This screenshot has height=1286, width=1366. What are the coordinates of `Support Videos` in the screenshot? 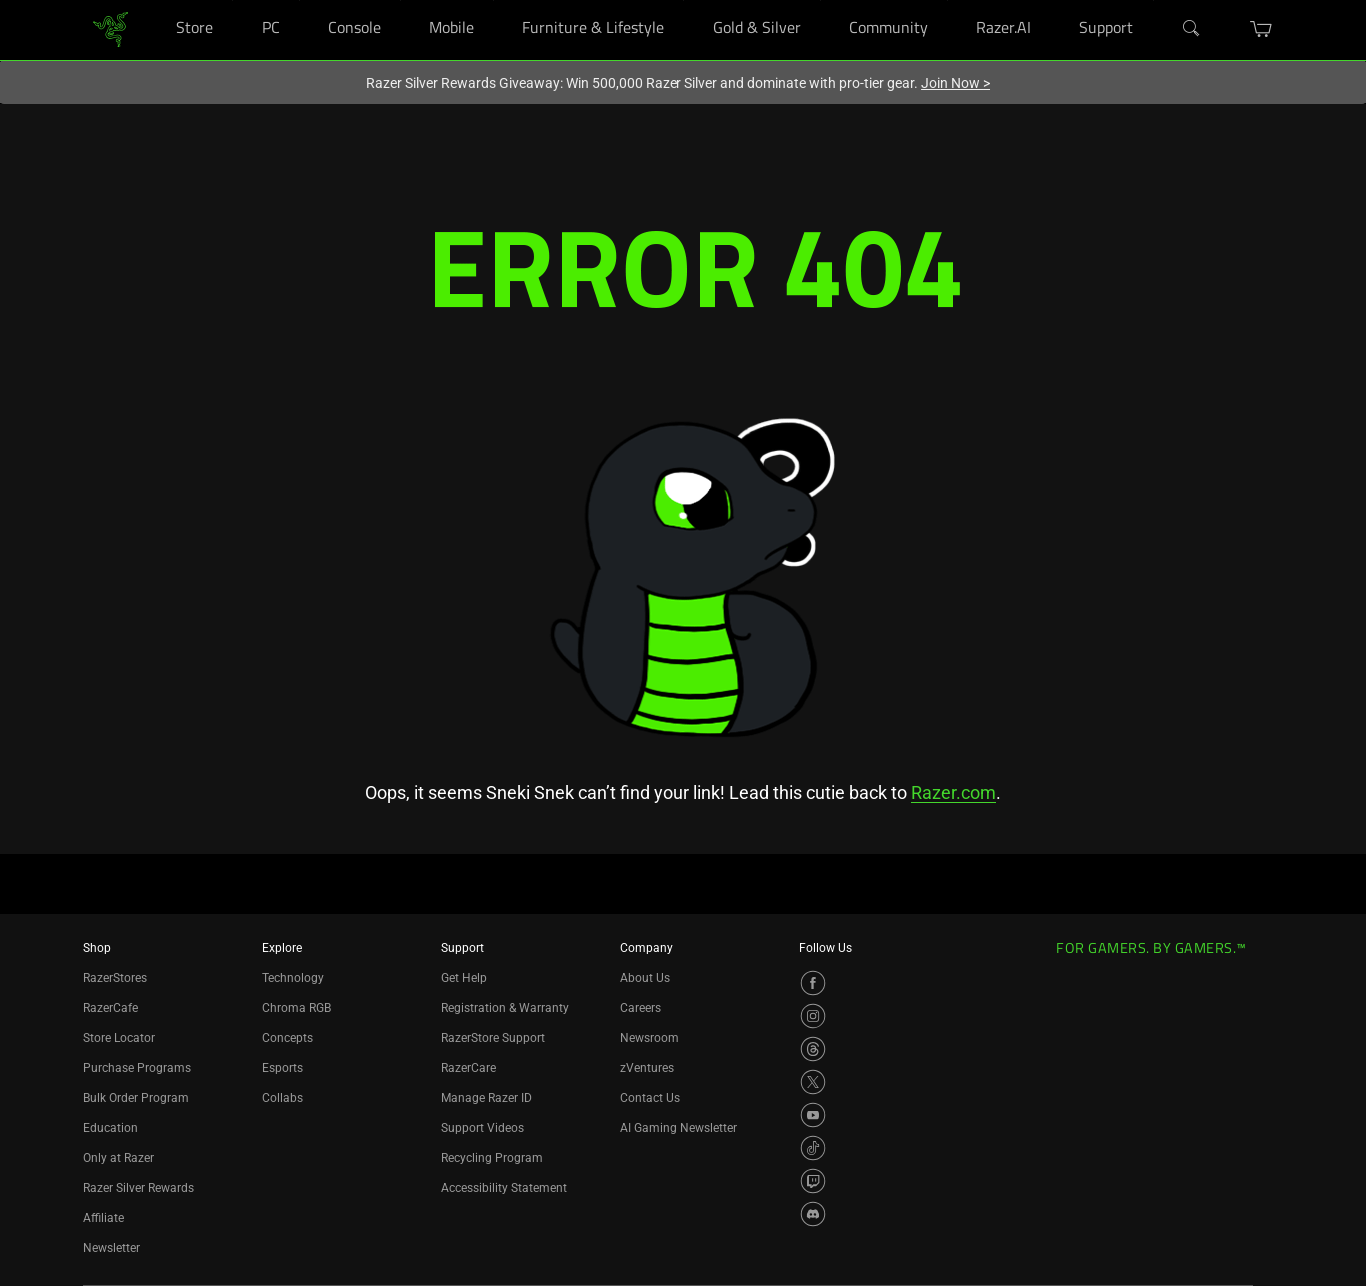 It's located at (482, 1128).